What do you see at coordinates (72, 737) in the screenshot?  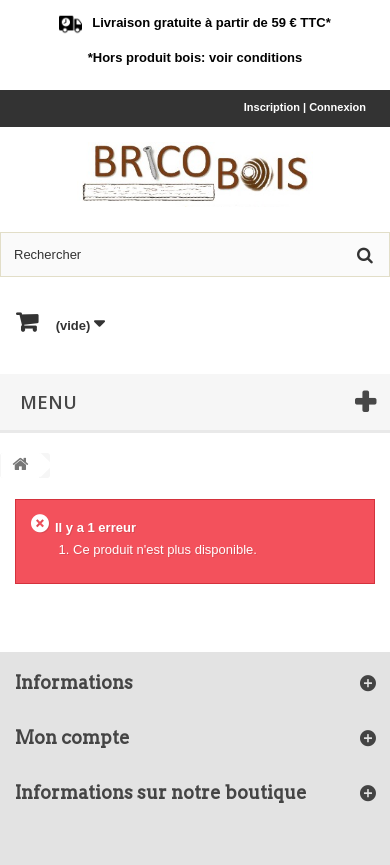 I see `Mon compte` at bounding box center [72, 737].